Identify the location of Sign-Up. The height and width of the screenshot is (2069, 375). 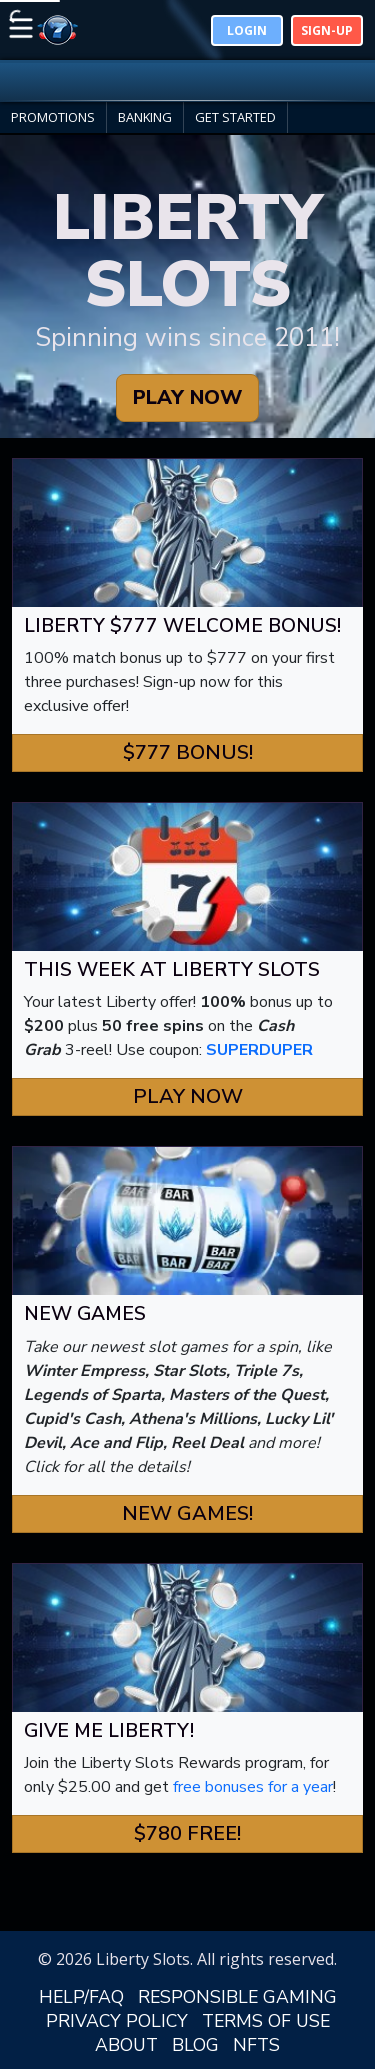
(327, 30).